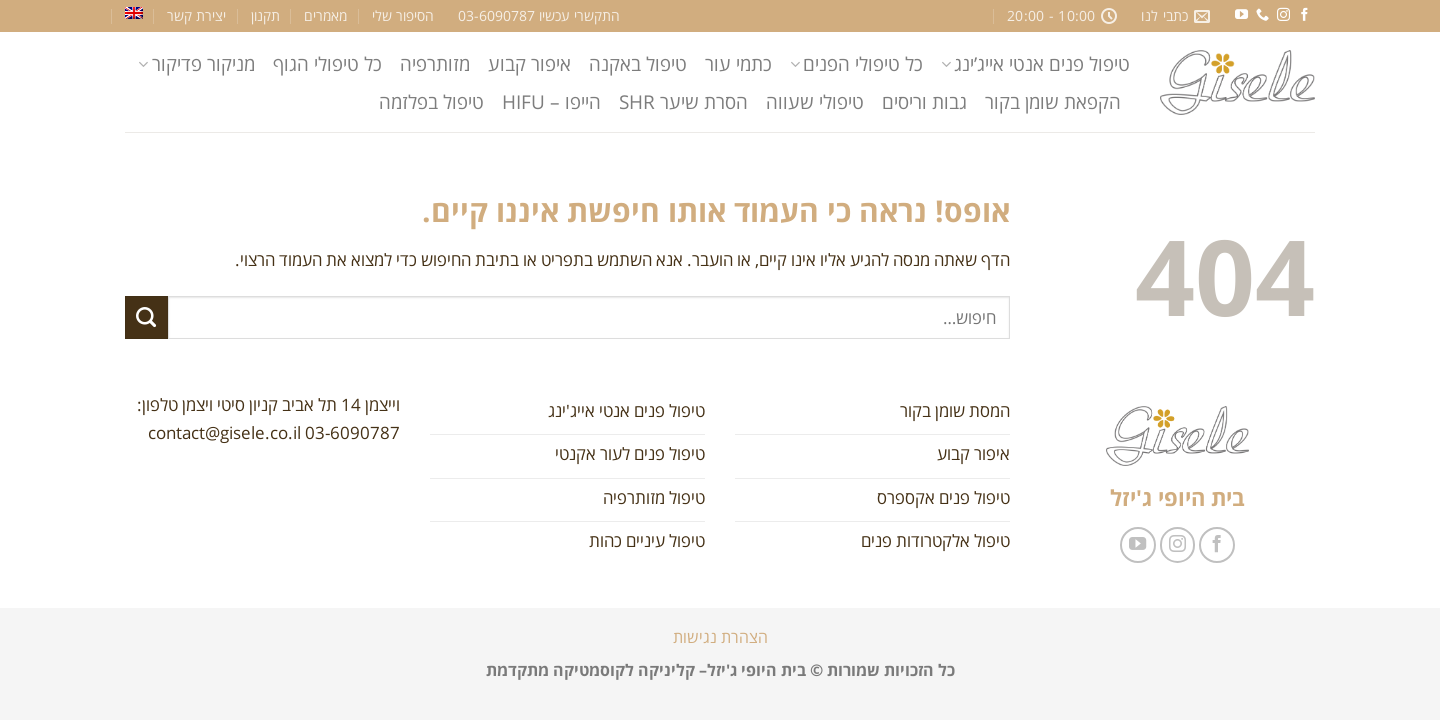 The width and height of the screenshot is (1440, 720). Describe the element at coordinates (1035, 63) in the screenshot. I see `טיפול פנים אנטי אייג’ינג` at that location.